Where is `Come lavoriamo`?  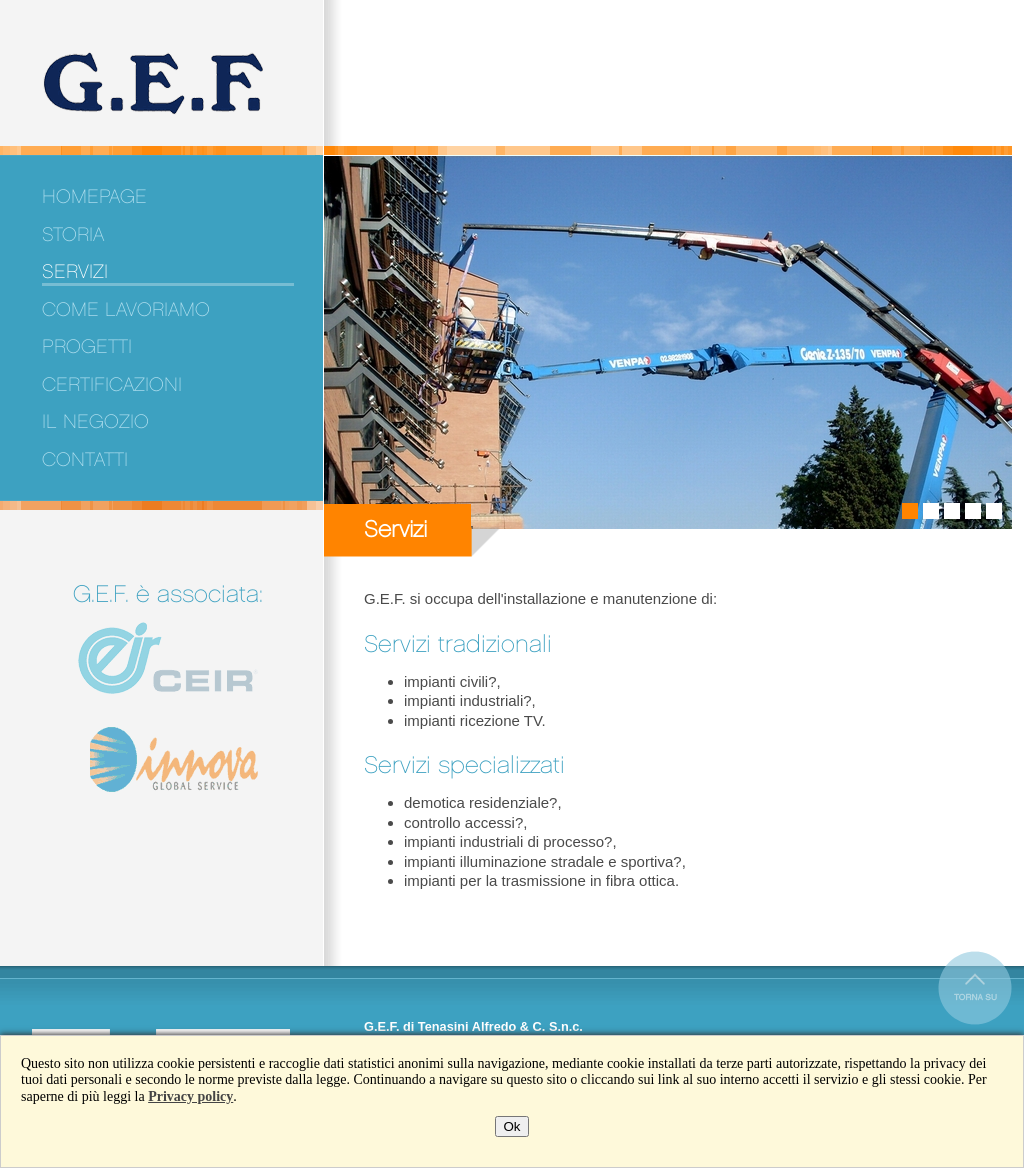
Come lavoriamo is located at coordinates (126, 310).